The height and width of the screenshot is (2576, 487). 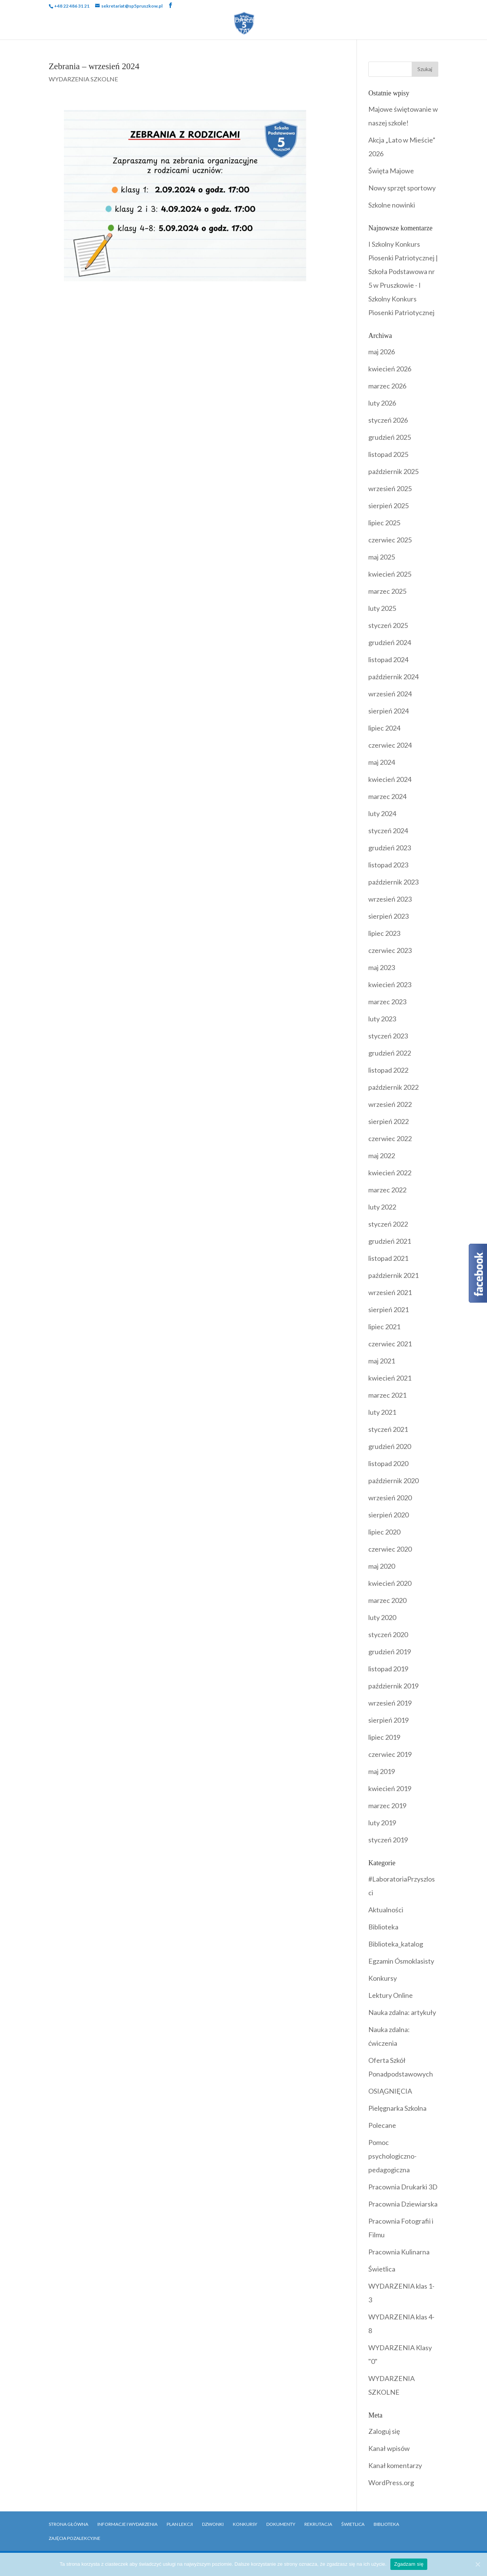 What do you see at coordinates (387, 1395) in the screenshot?
I see `marzec 2021` at bounding box center [387, 1395].